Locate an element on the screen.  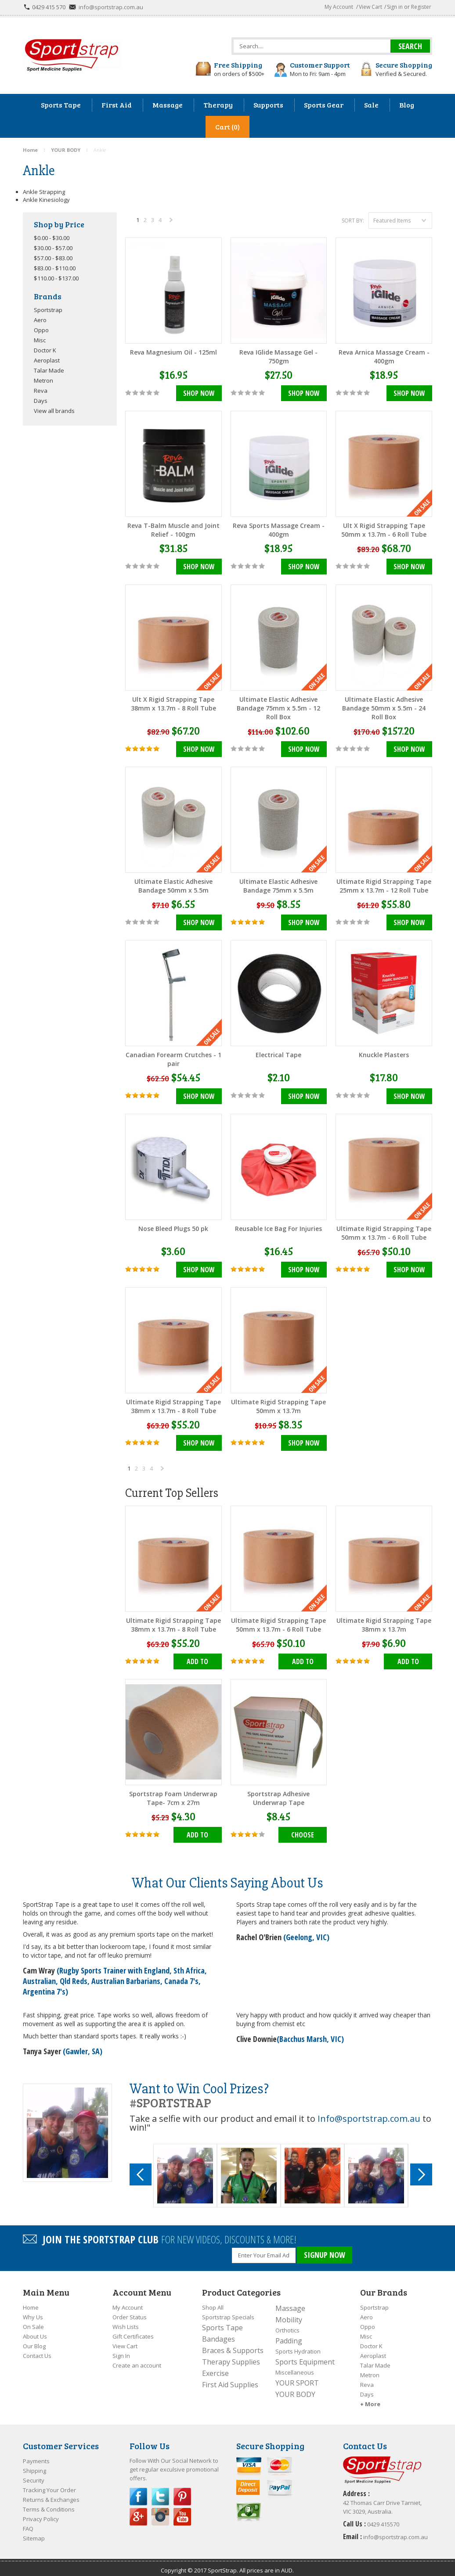
Terms & Conditions is located at coordinates (49, 2503).